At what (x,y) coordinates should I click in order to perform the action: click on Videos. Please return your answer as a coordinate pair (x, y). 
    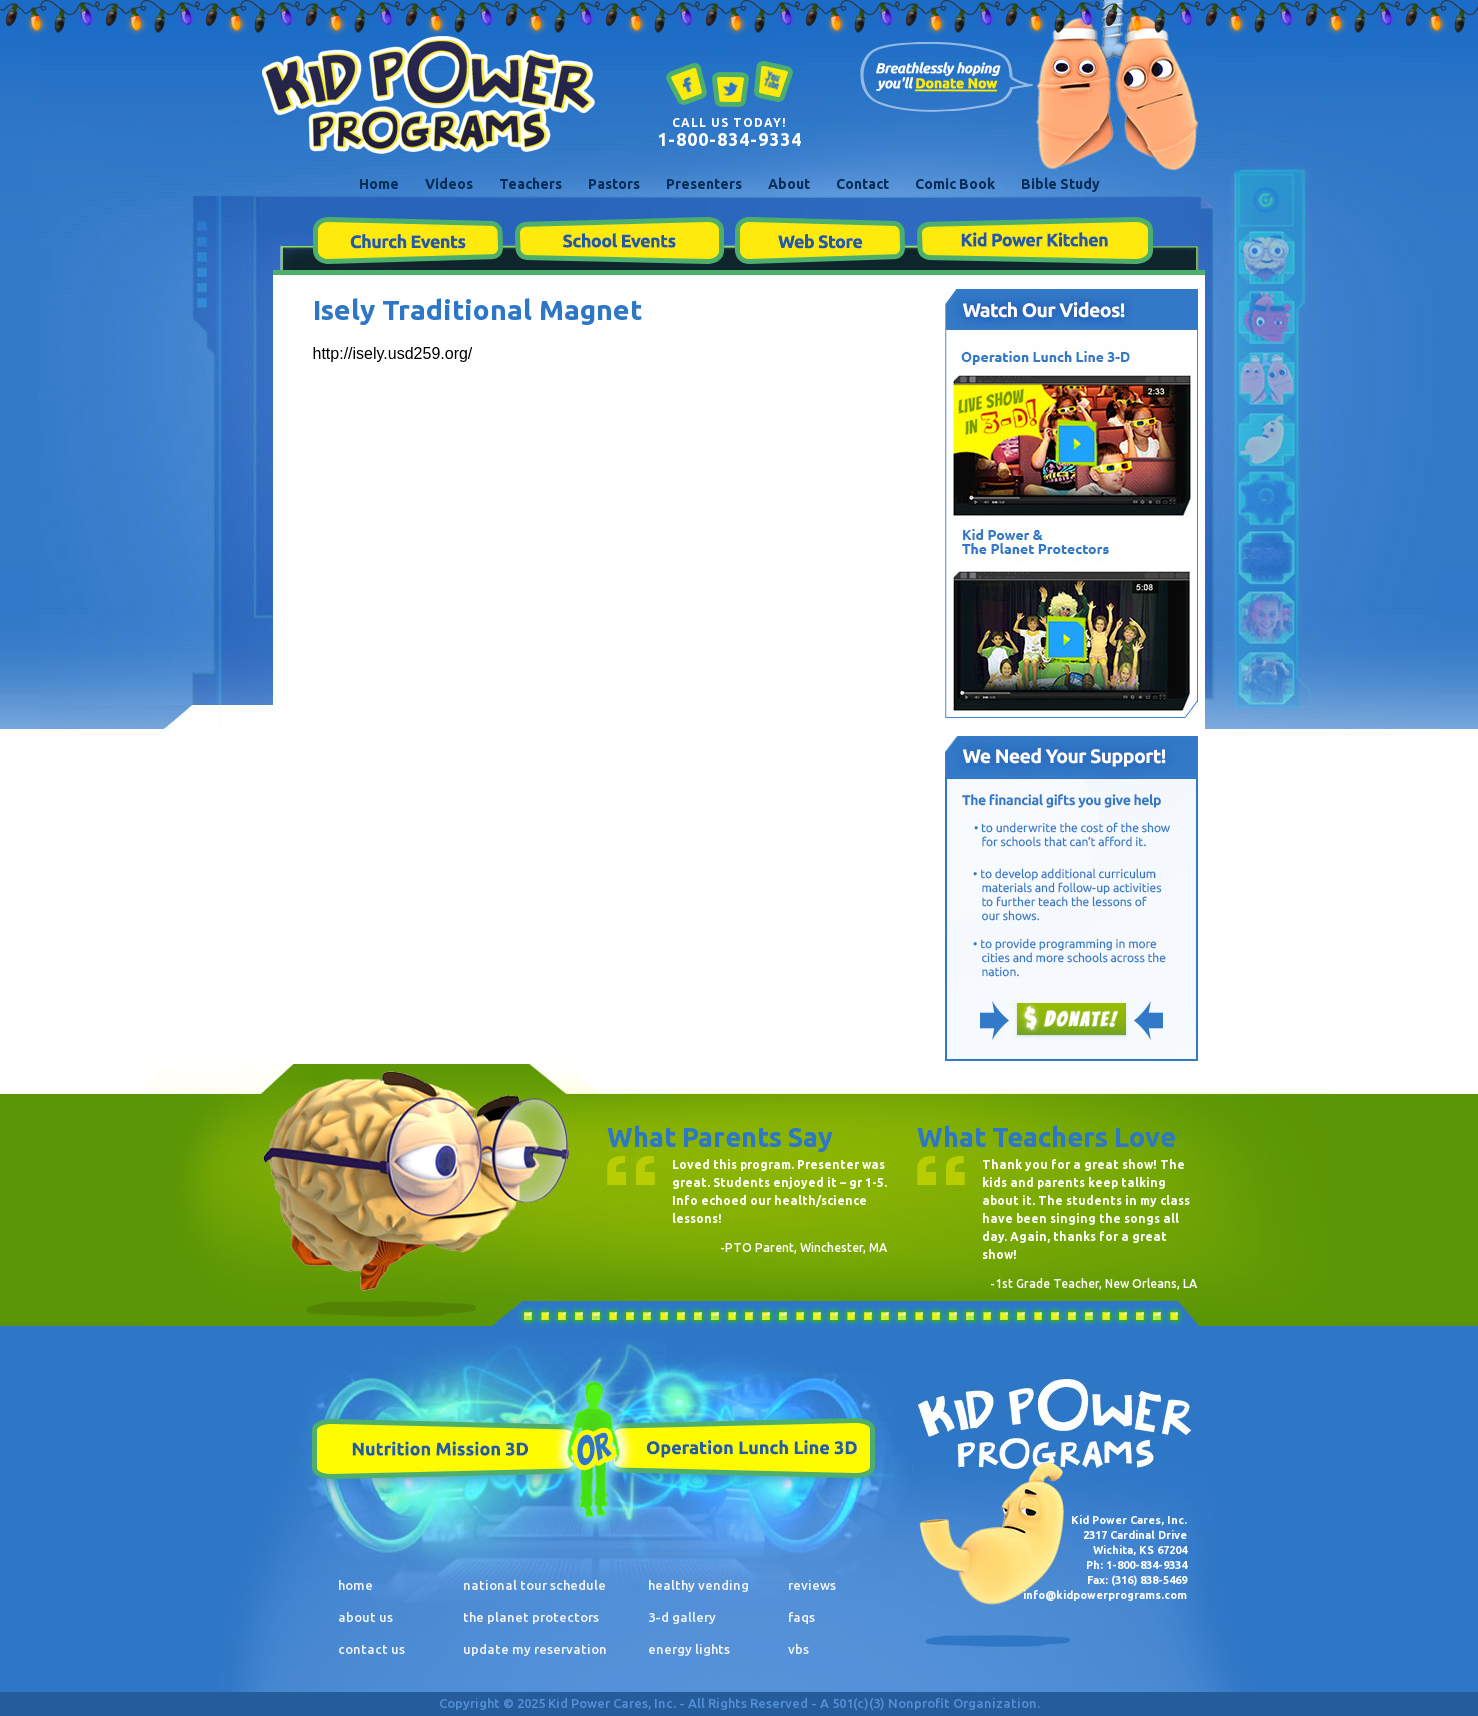
    Looking at the image, I should click on (449, 184).